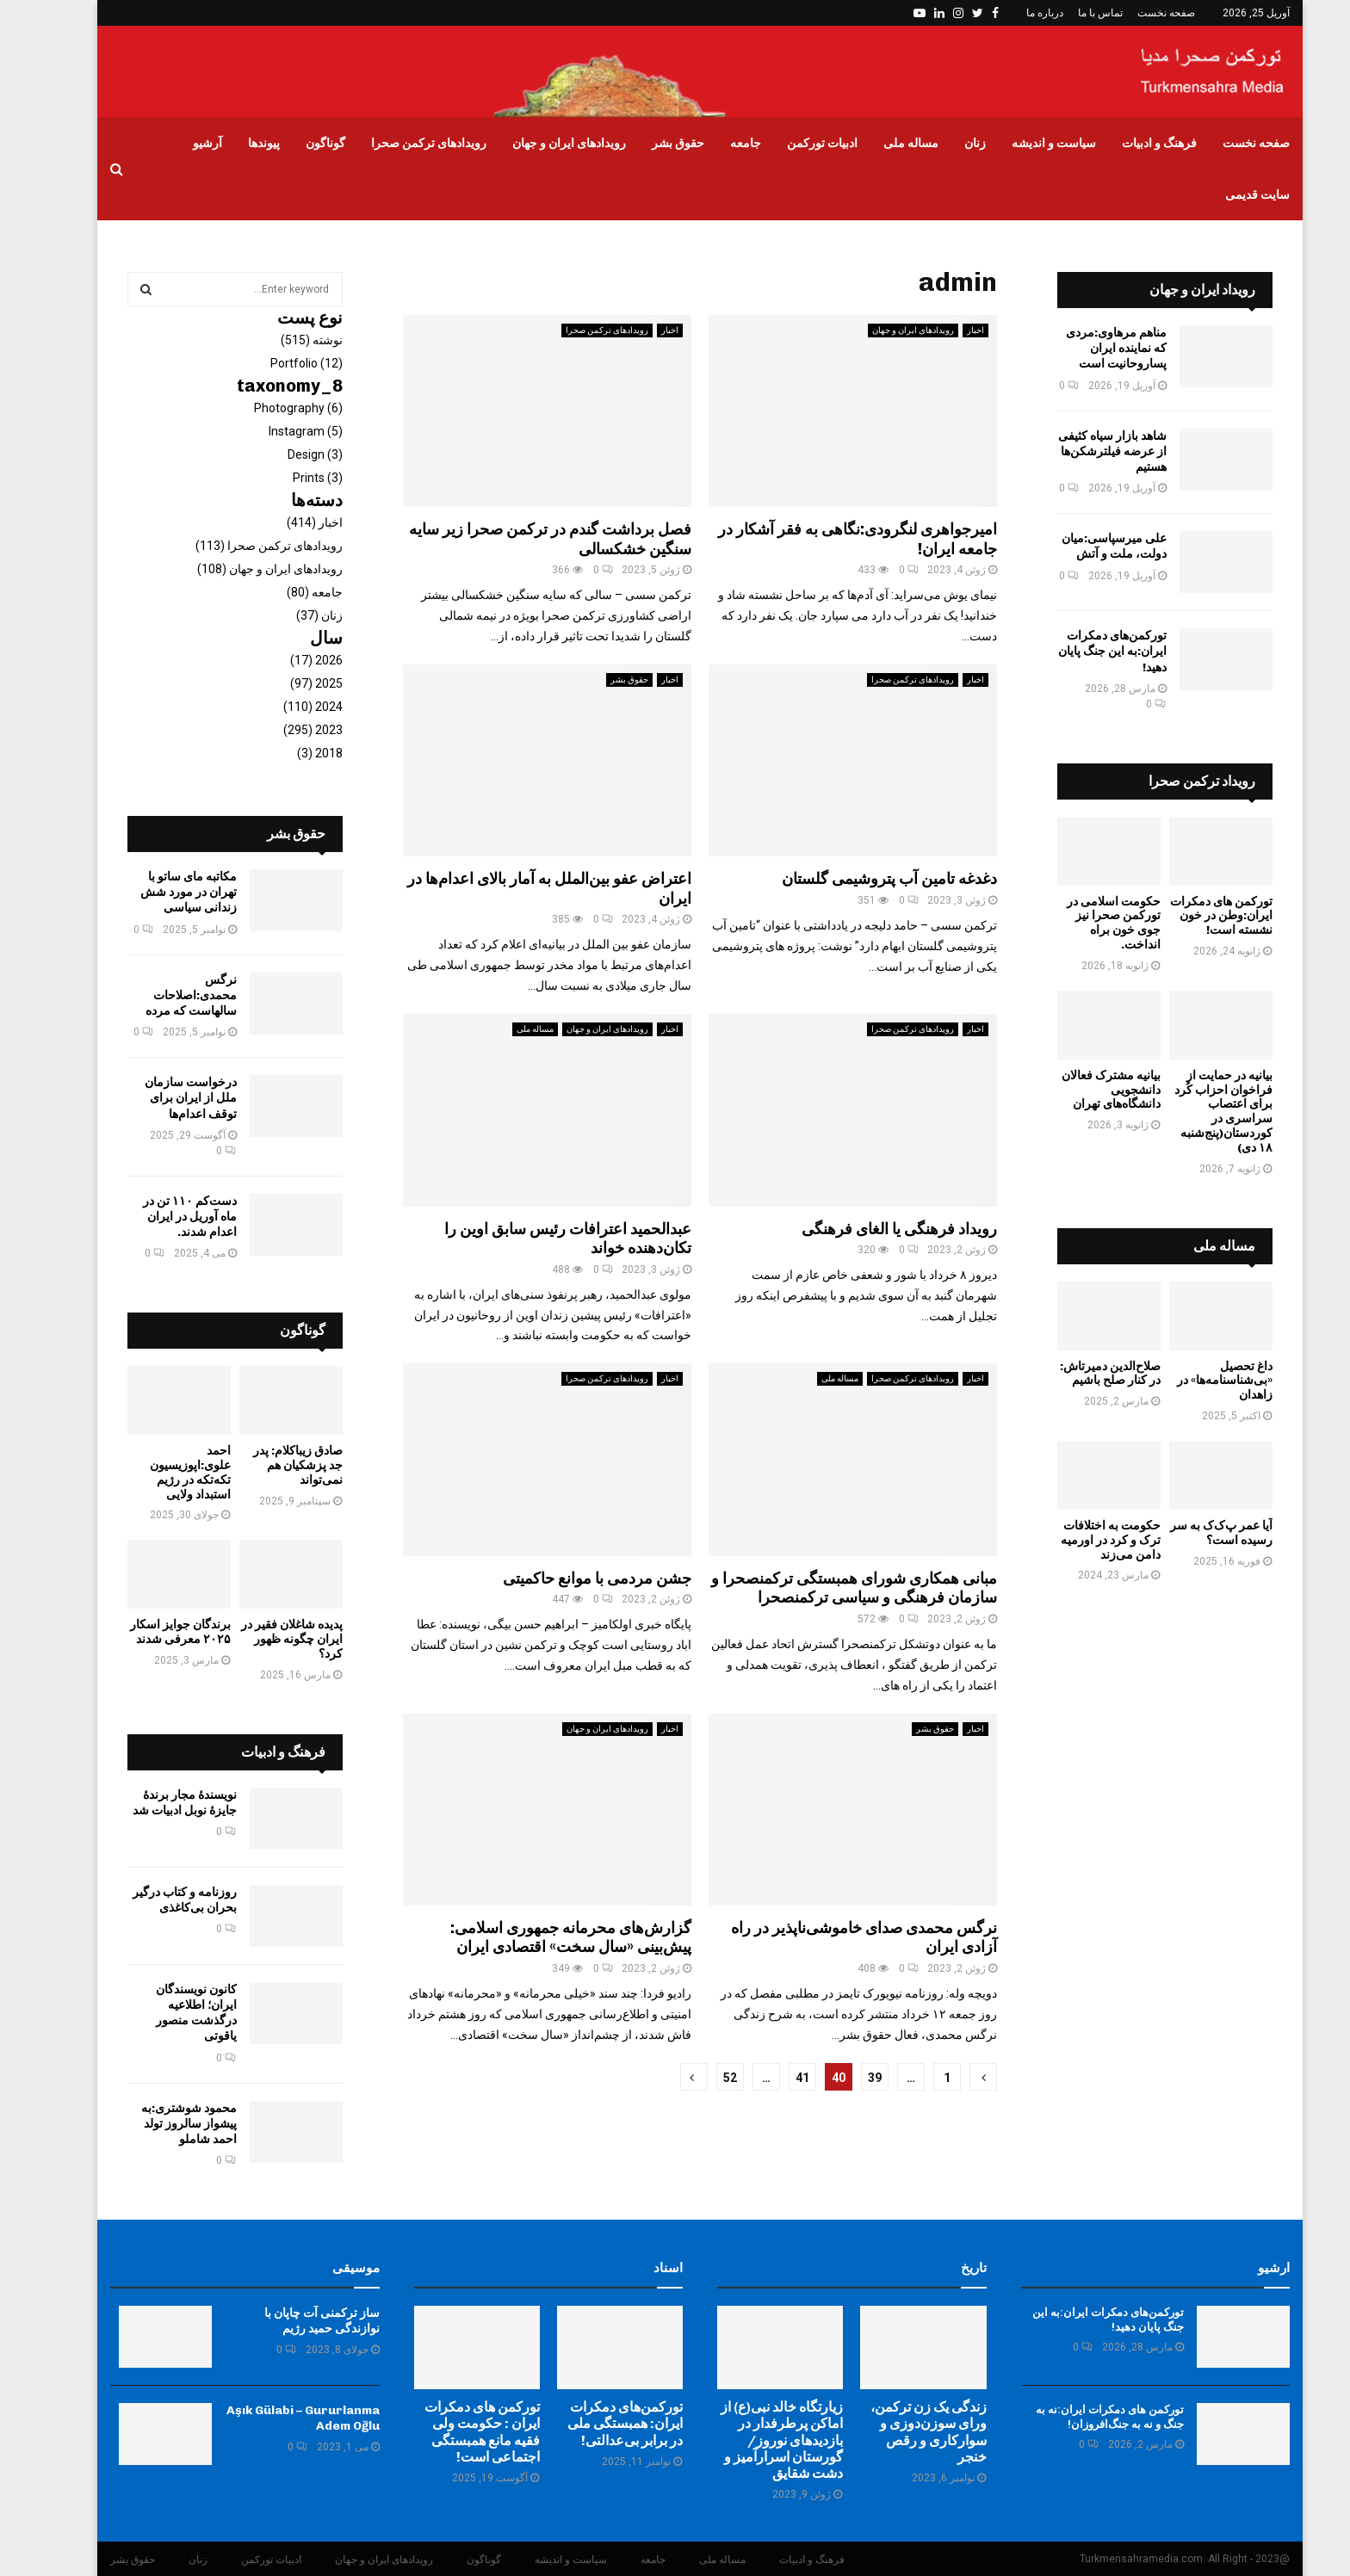 Image resolution: width=1350 pixels, height=2576 pixels. What do you see at coordinates (160, 1803) in the screenshot?
I see `نویسندهٔ مجار برندهٔ جایزهٔ نوبل ادبیات شد` at bounding box center [160, 1803].